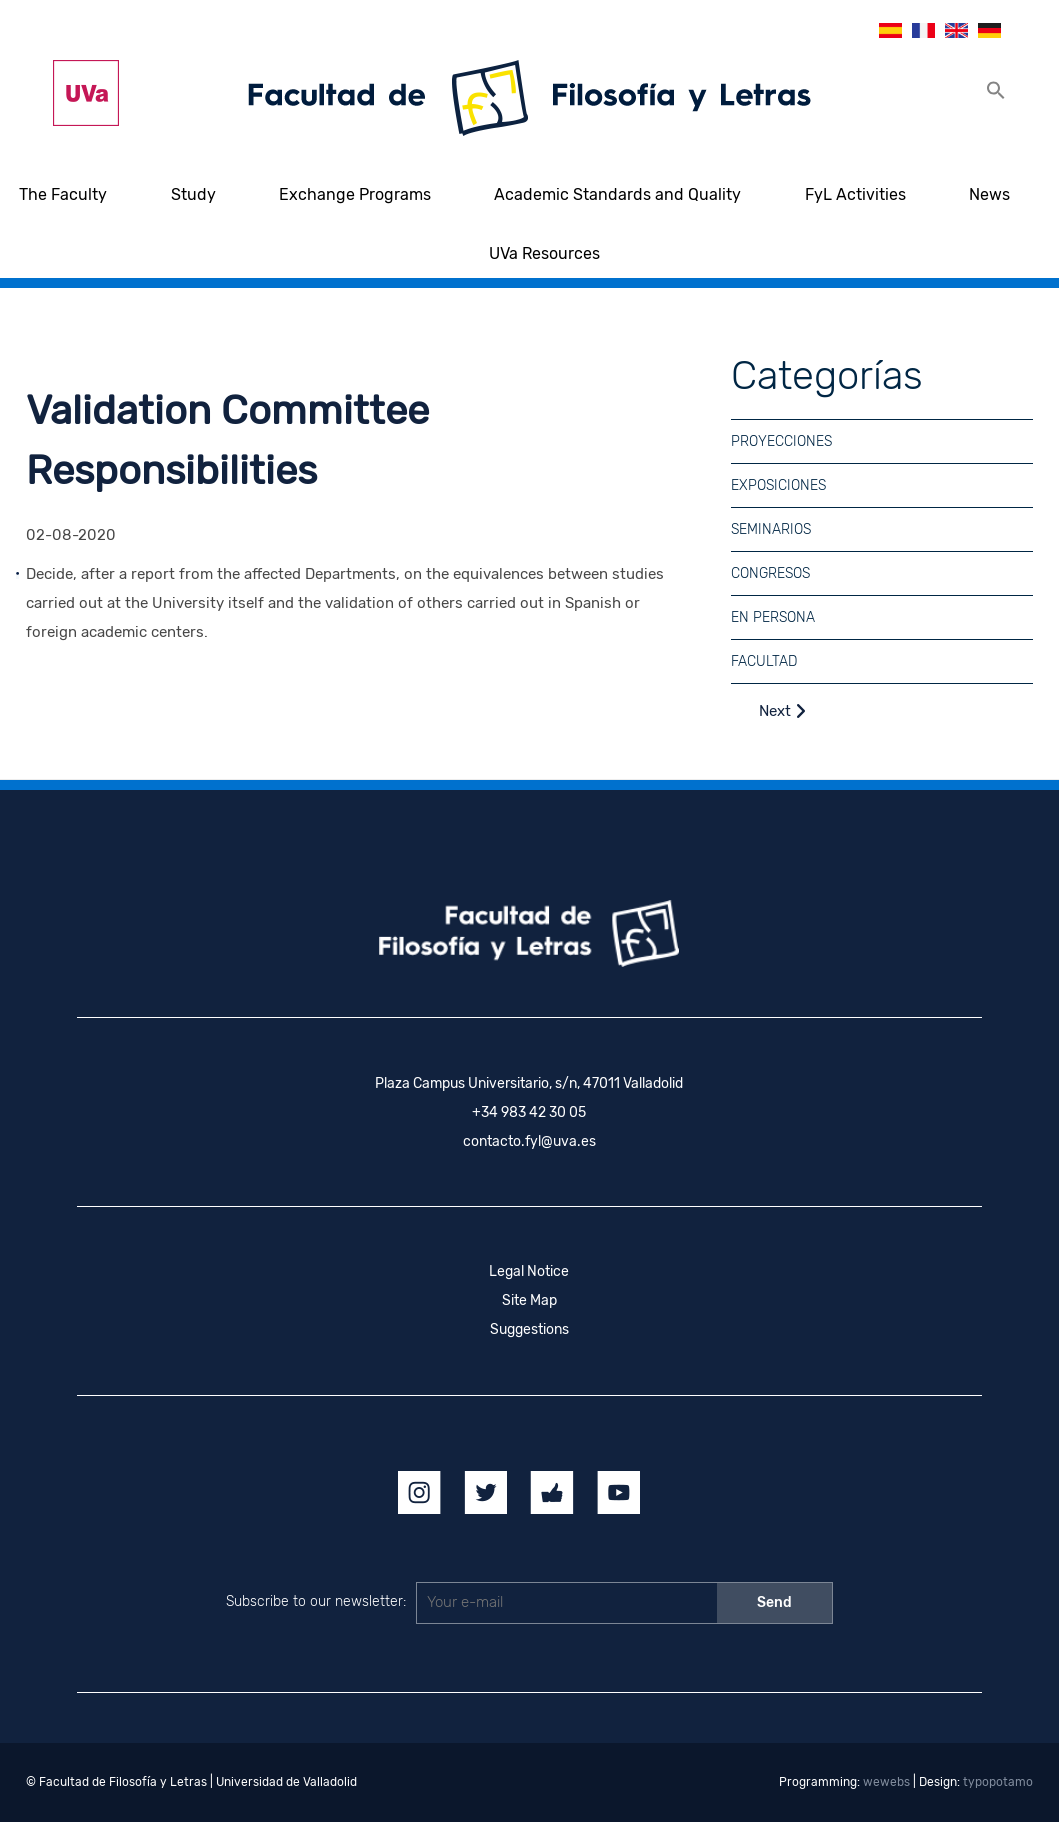 The height and width of the screenshot is (1822, 1059). What do you see at coordinates (855, 194) in the screenshot?
I see `FyL Activities` at bounding box center [855, 194].